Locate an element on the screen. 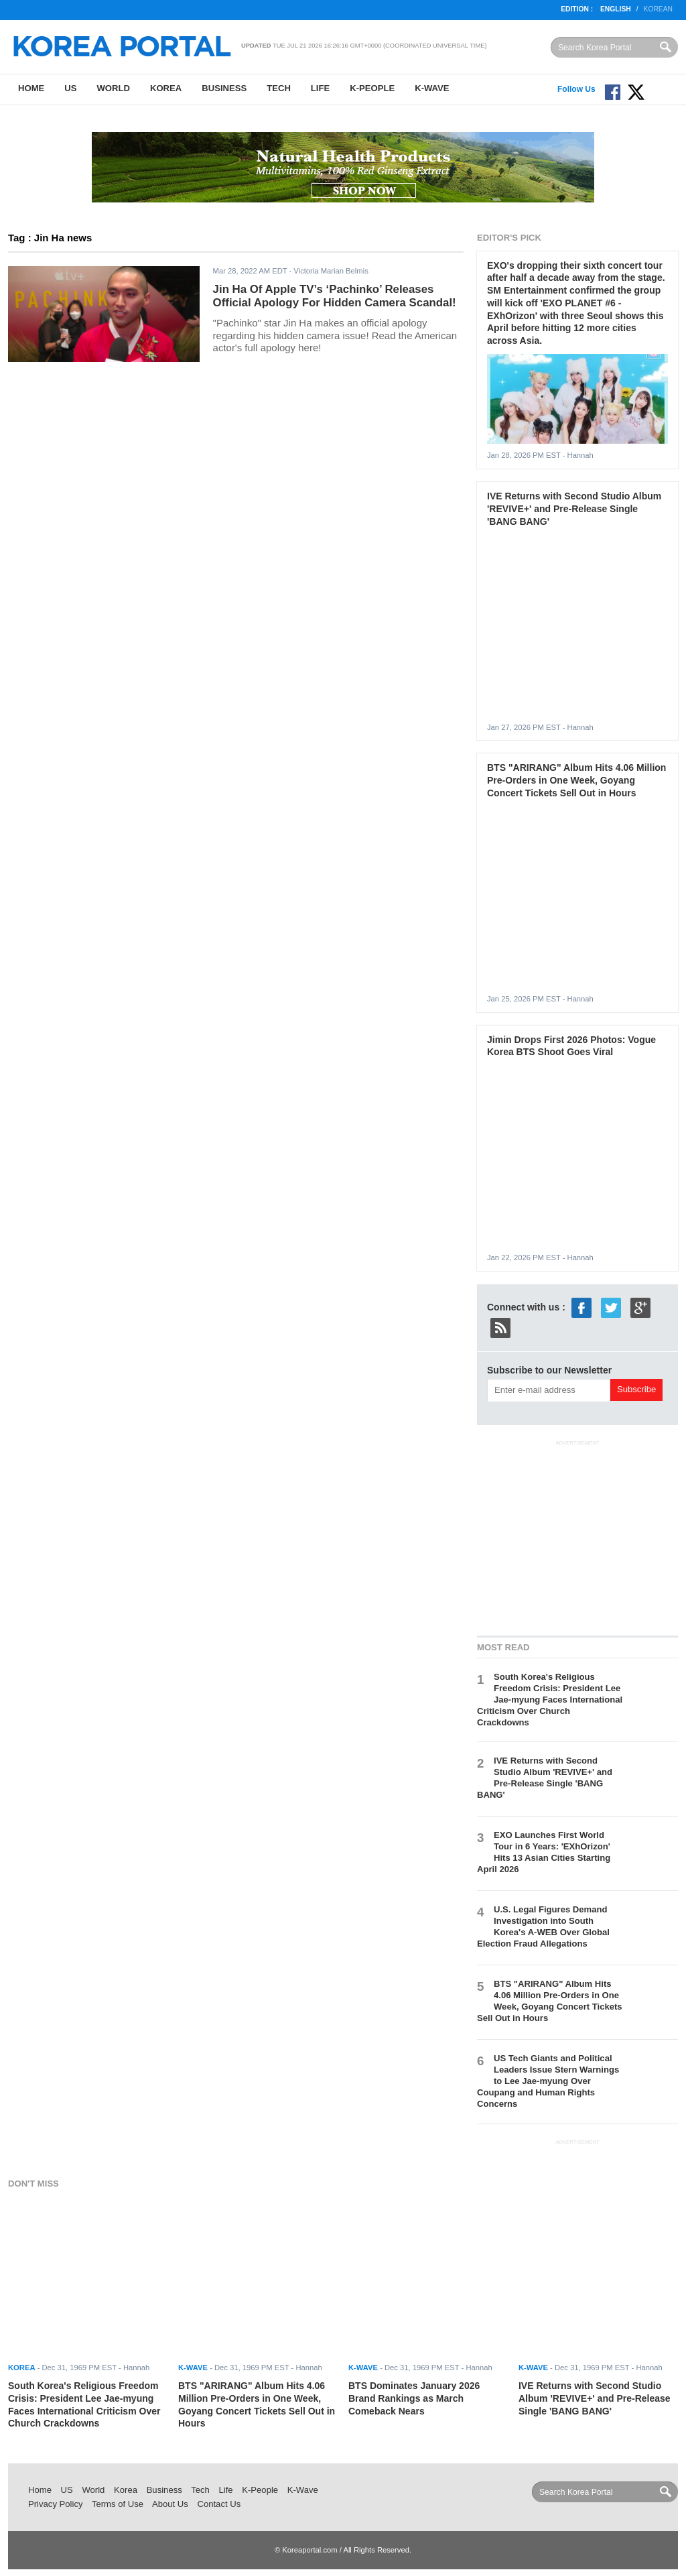 Image resolution: width=686 pixels, height=2576 pixels. BTS "ARIRANG" Album Hits 4.06 Million Pre-Orders in One Week, Goyang Concert Tickets Sell Out in Hours is located at coordinates (576, 780).